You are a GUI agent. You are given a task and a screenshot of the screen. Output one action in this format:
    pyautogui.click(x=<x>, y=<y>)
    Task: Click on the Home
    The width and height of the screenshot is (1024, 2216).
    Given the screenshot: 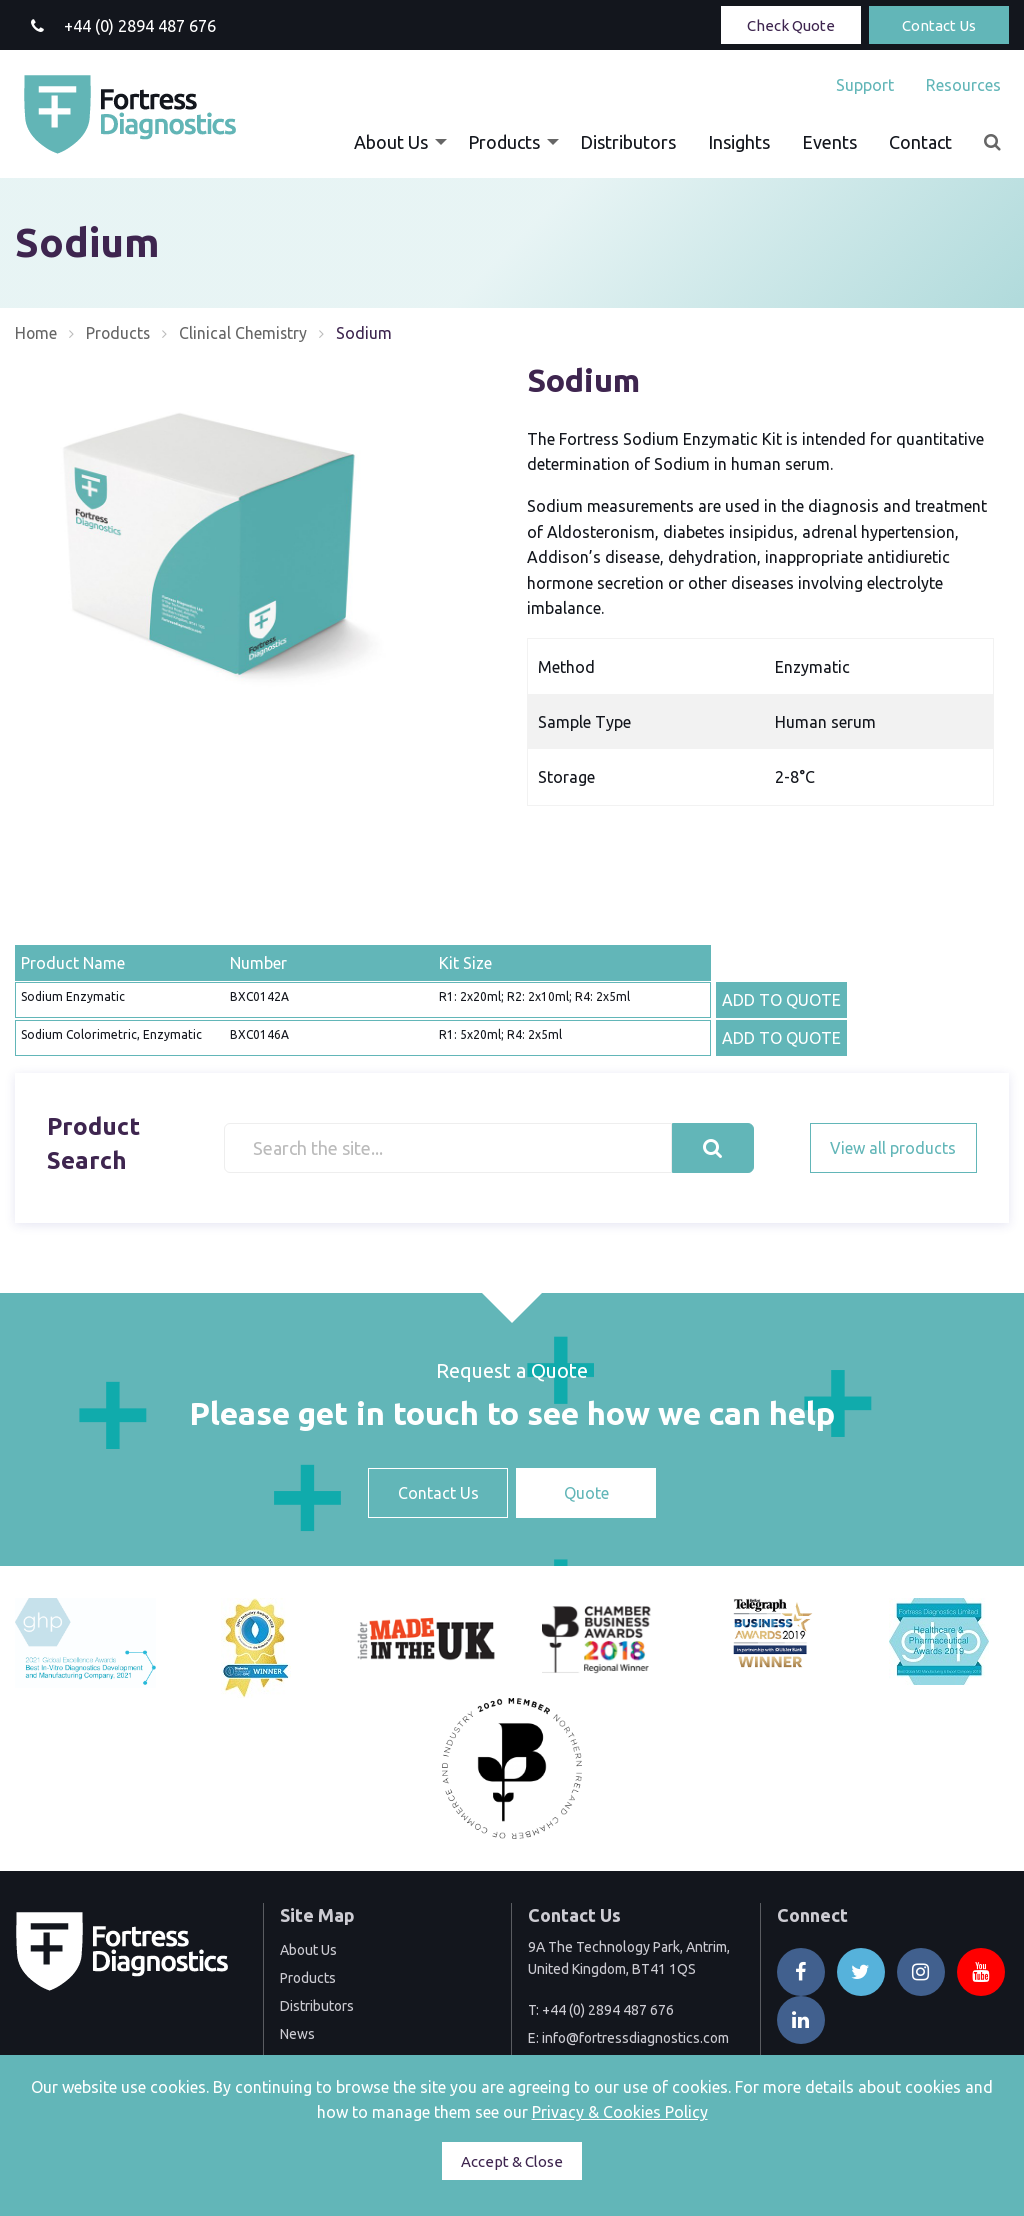 What is the action you would take?
    pyautogui.click(x=36, y=333)
    